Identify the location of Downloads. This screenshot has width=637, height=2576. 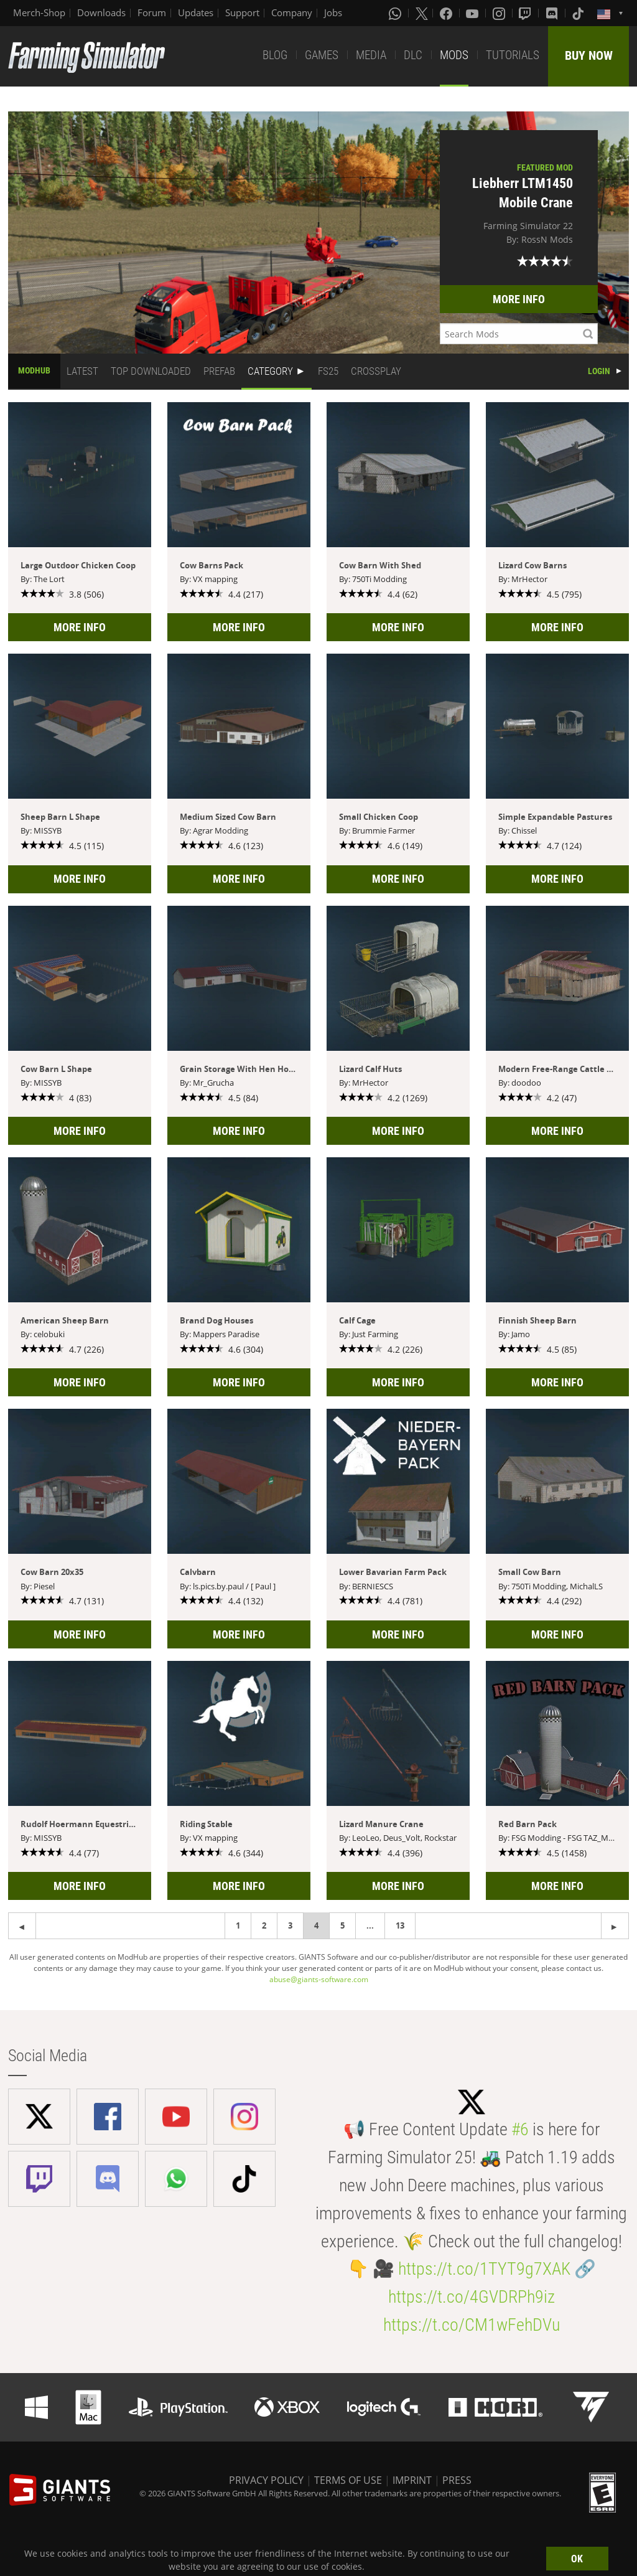
(101, 12).